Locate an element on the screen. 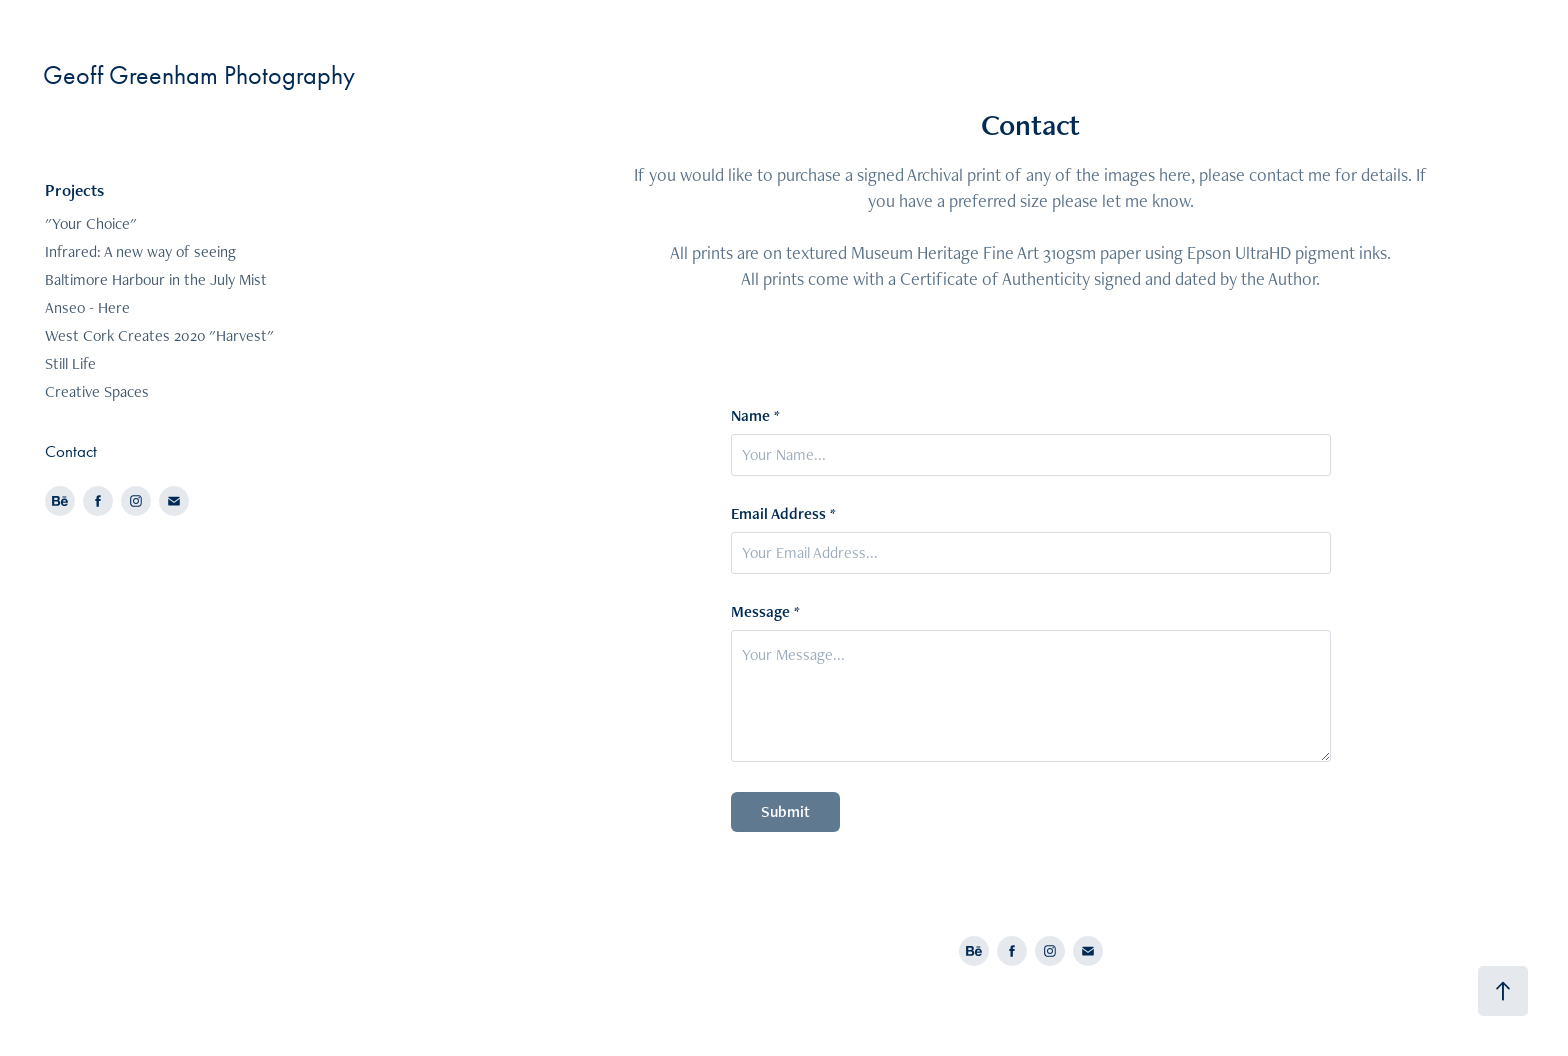  West Cork Creates 2020 "Harvest" is located at coordinates (159, 335).